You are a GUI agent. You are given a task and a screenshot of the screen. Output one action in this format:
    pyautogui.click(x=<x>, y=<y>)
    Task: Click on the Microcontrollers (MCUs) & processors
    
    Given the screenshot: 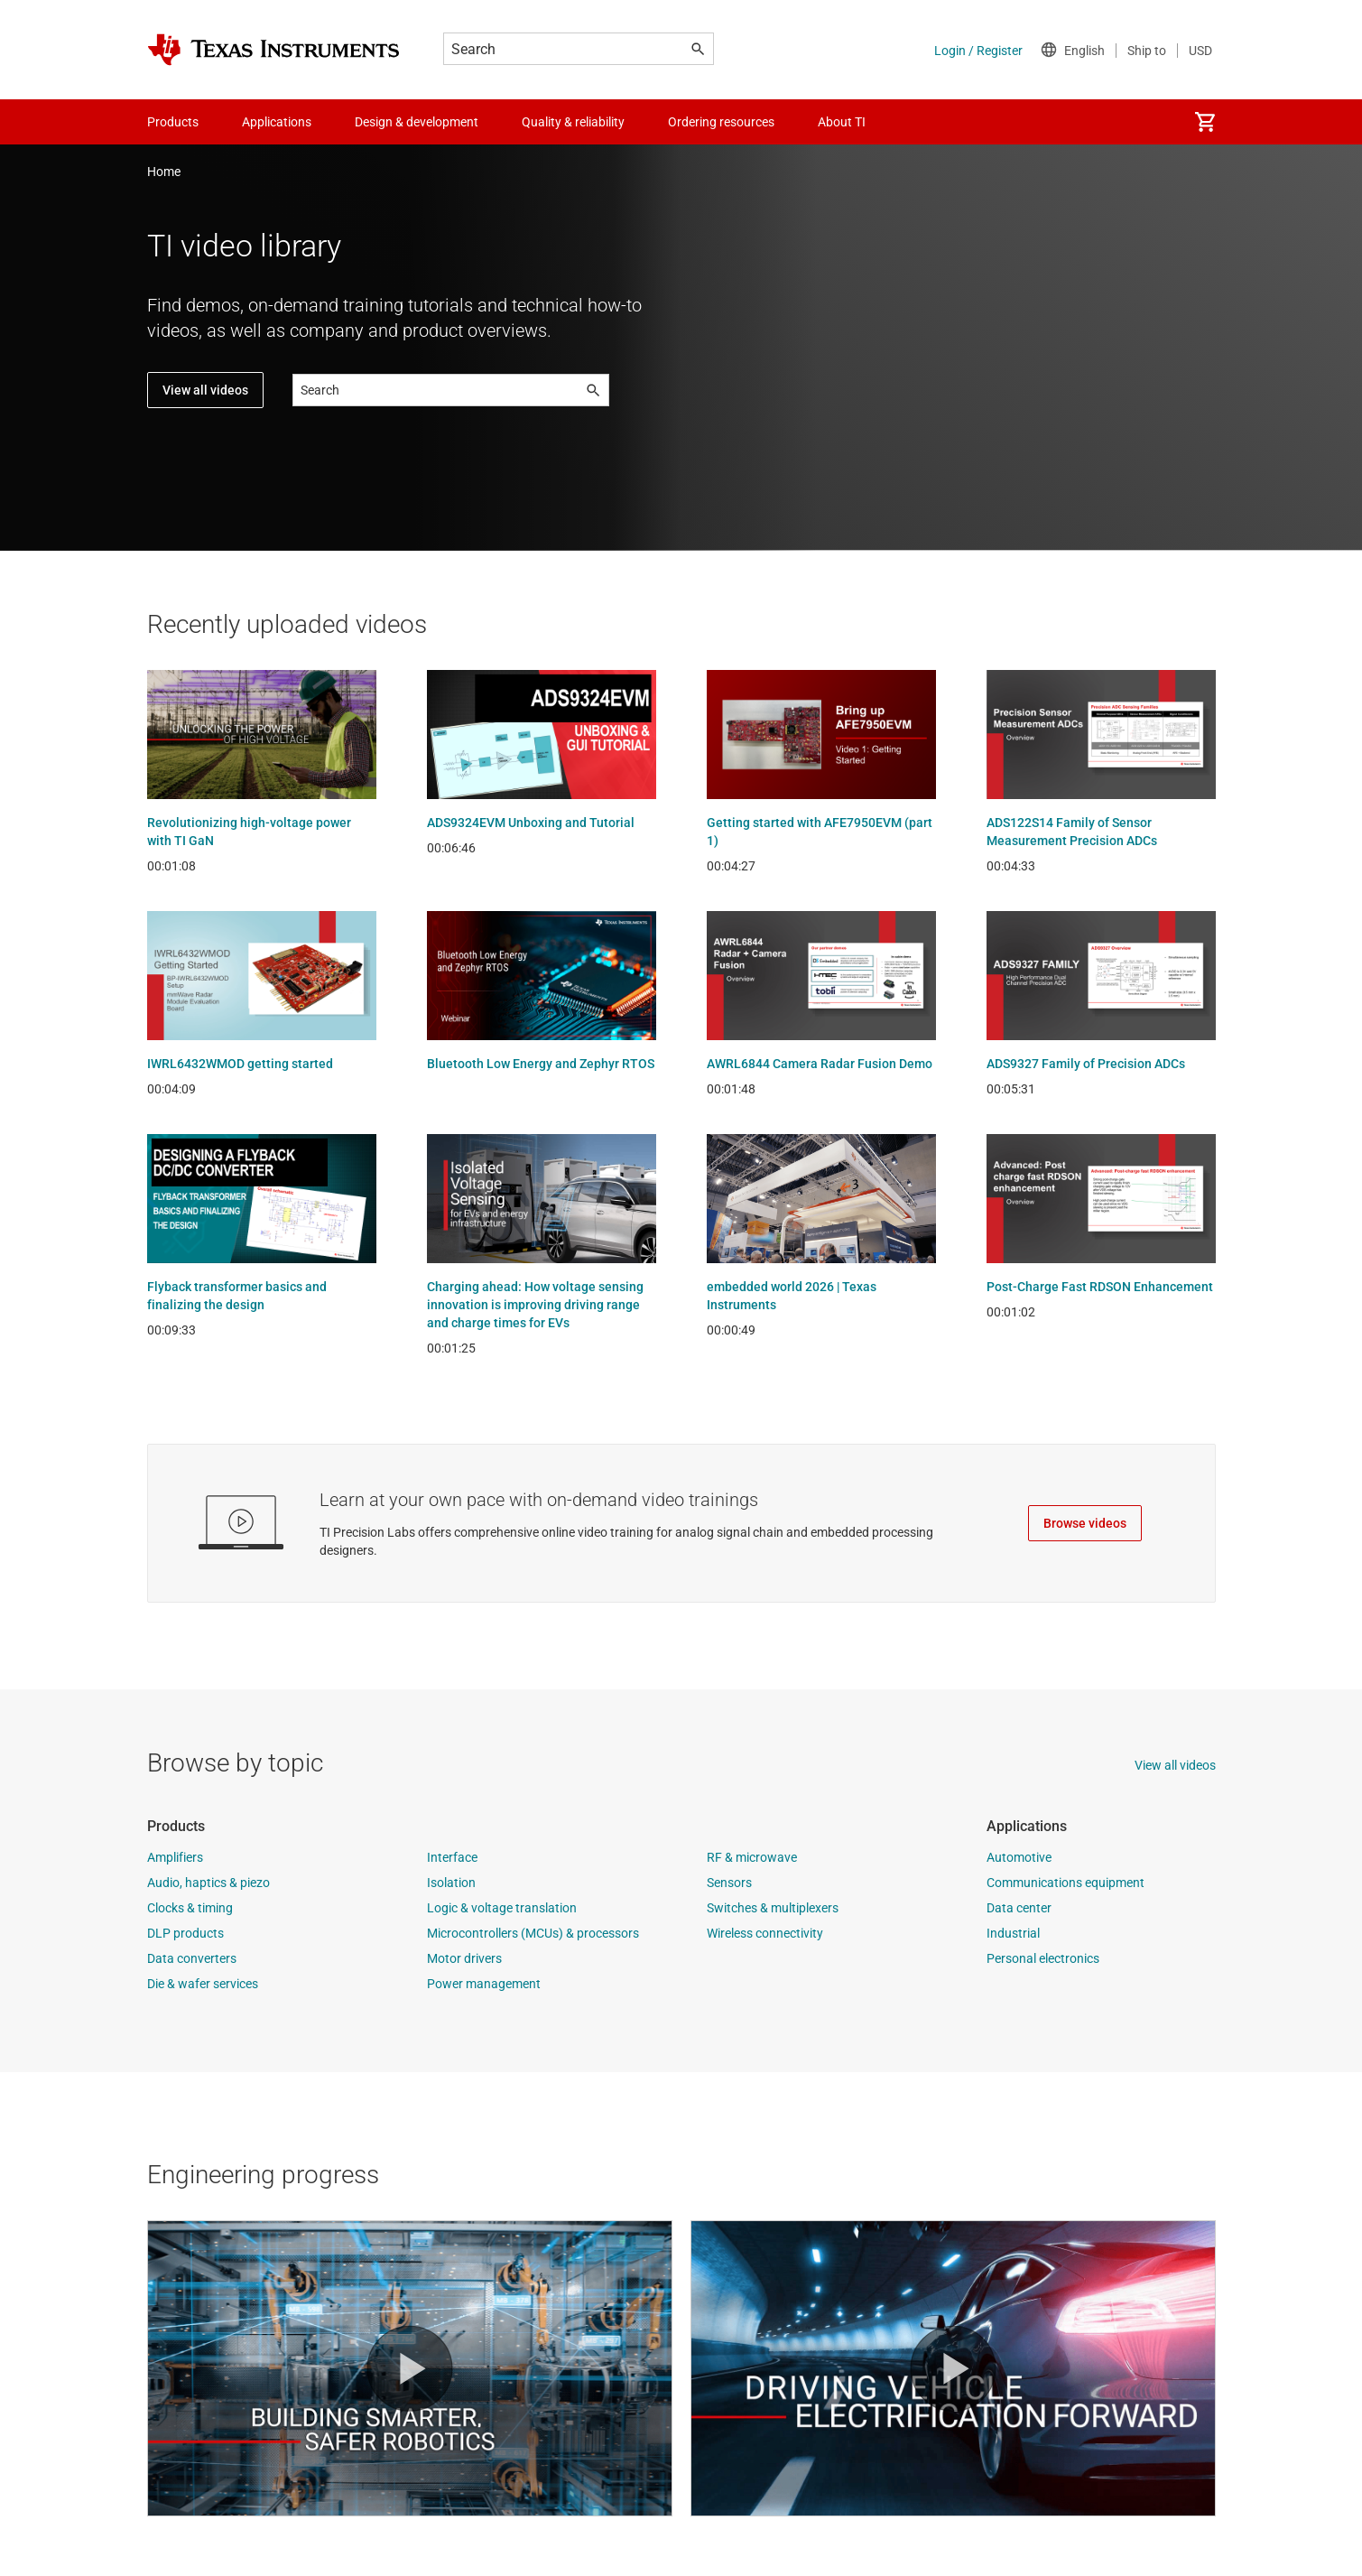 What is the action you would take?
    pyautogui.click(x=533, y=1933)
    